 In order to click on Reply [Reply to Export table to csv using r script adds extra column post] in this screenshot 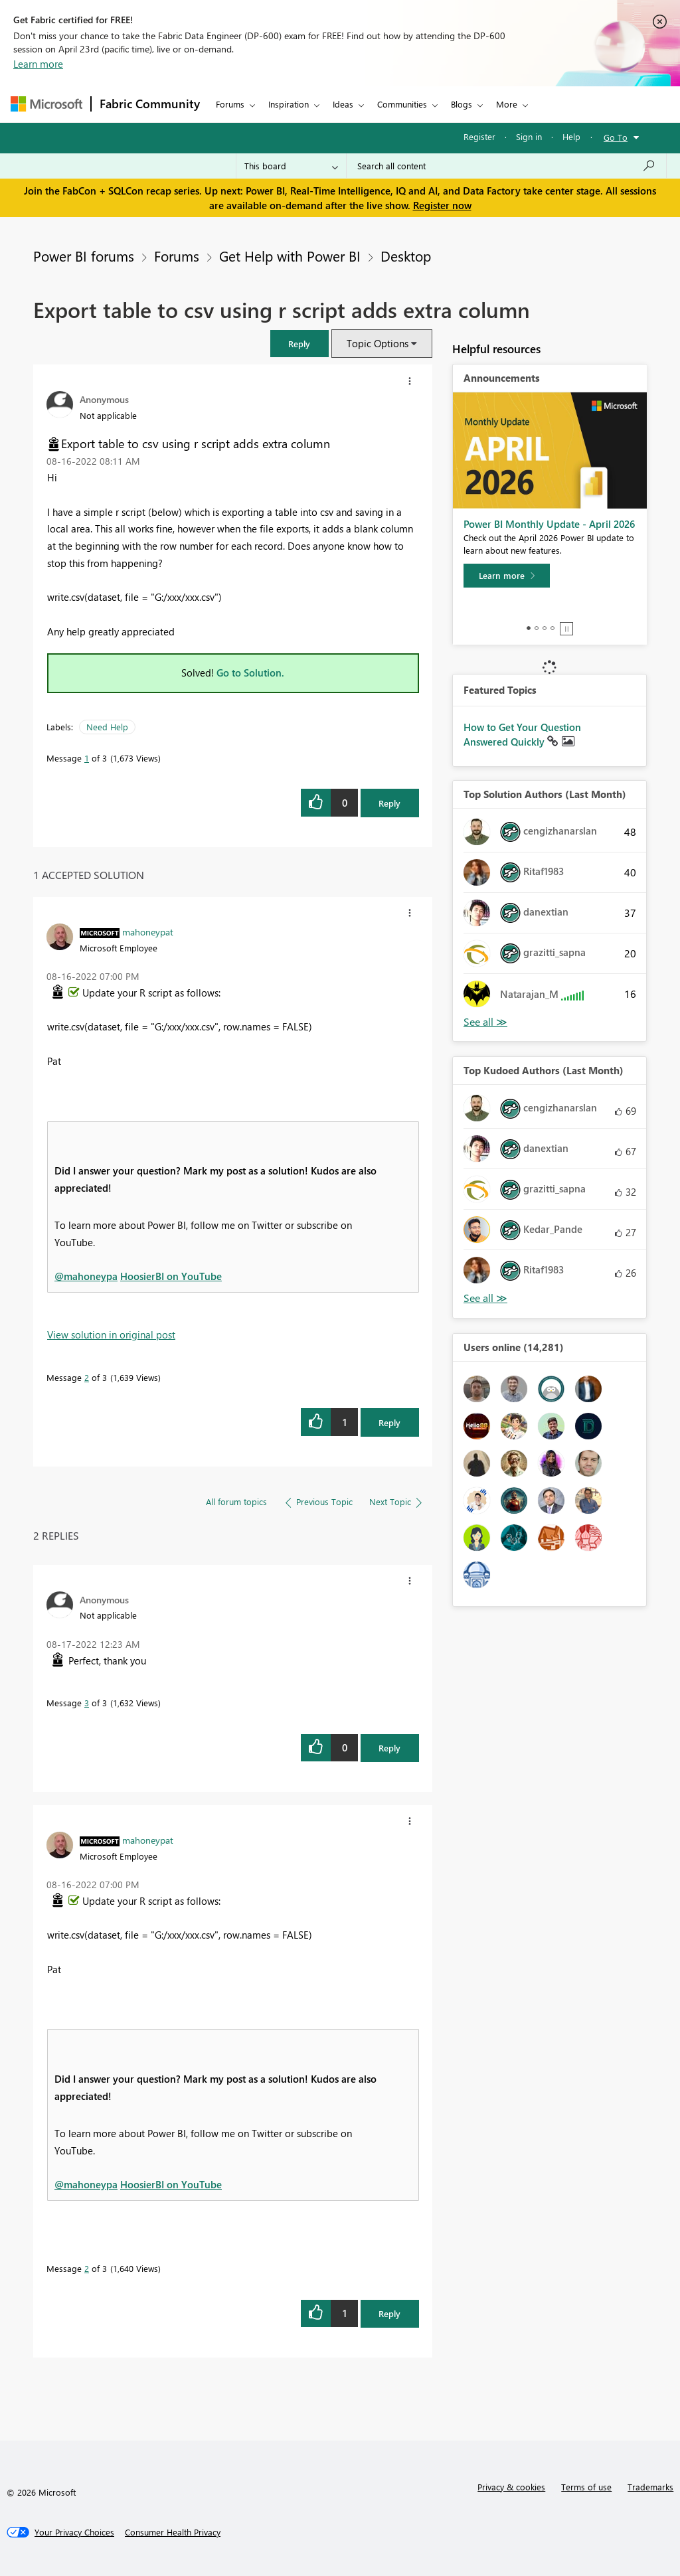, I will do `click(389, 803)`.